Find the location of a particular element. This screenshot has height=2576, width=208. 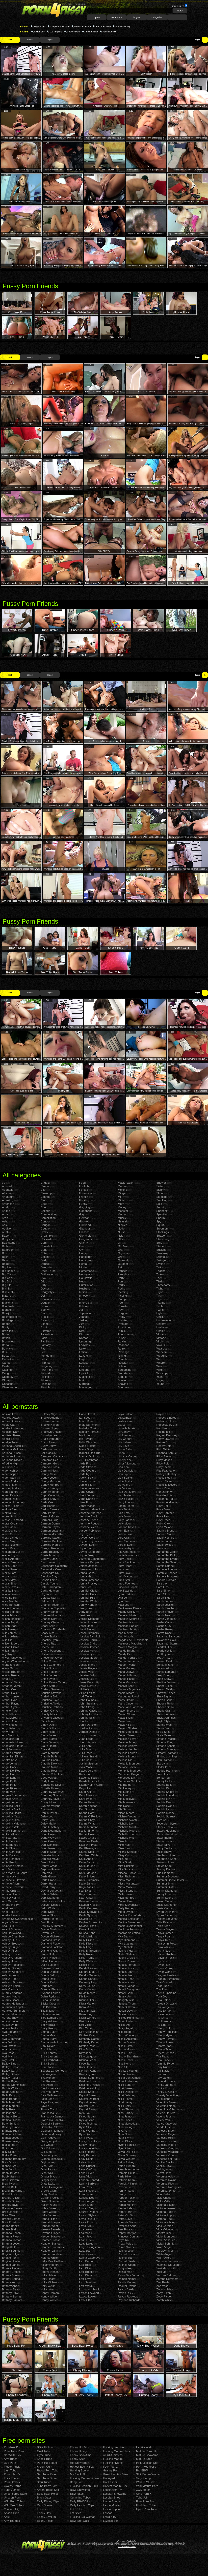

Hot Aged is located at coordinates (109, 2478).